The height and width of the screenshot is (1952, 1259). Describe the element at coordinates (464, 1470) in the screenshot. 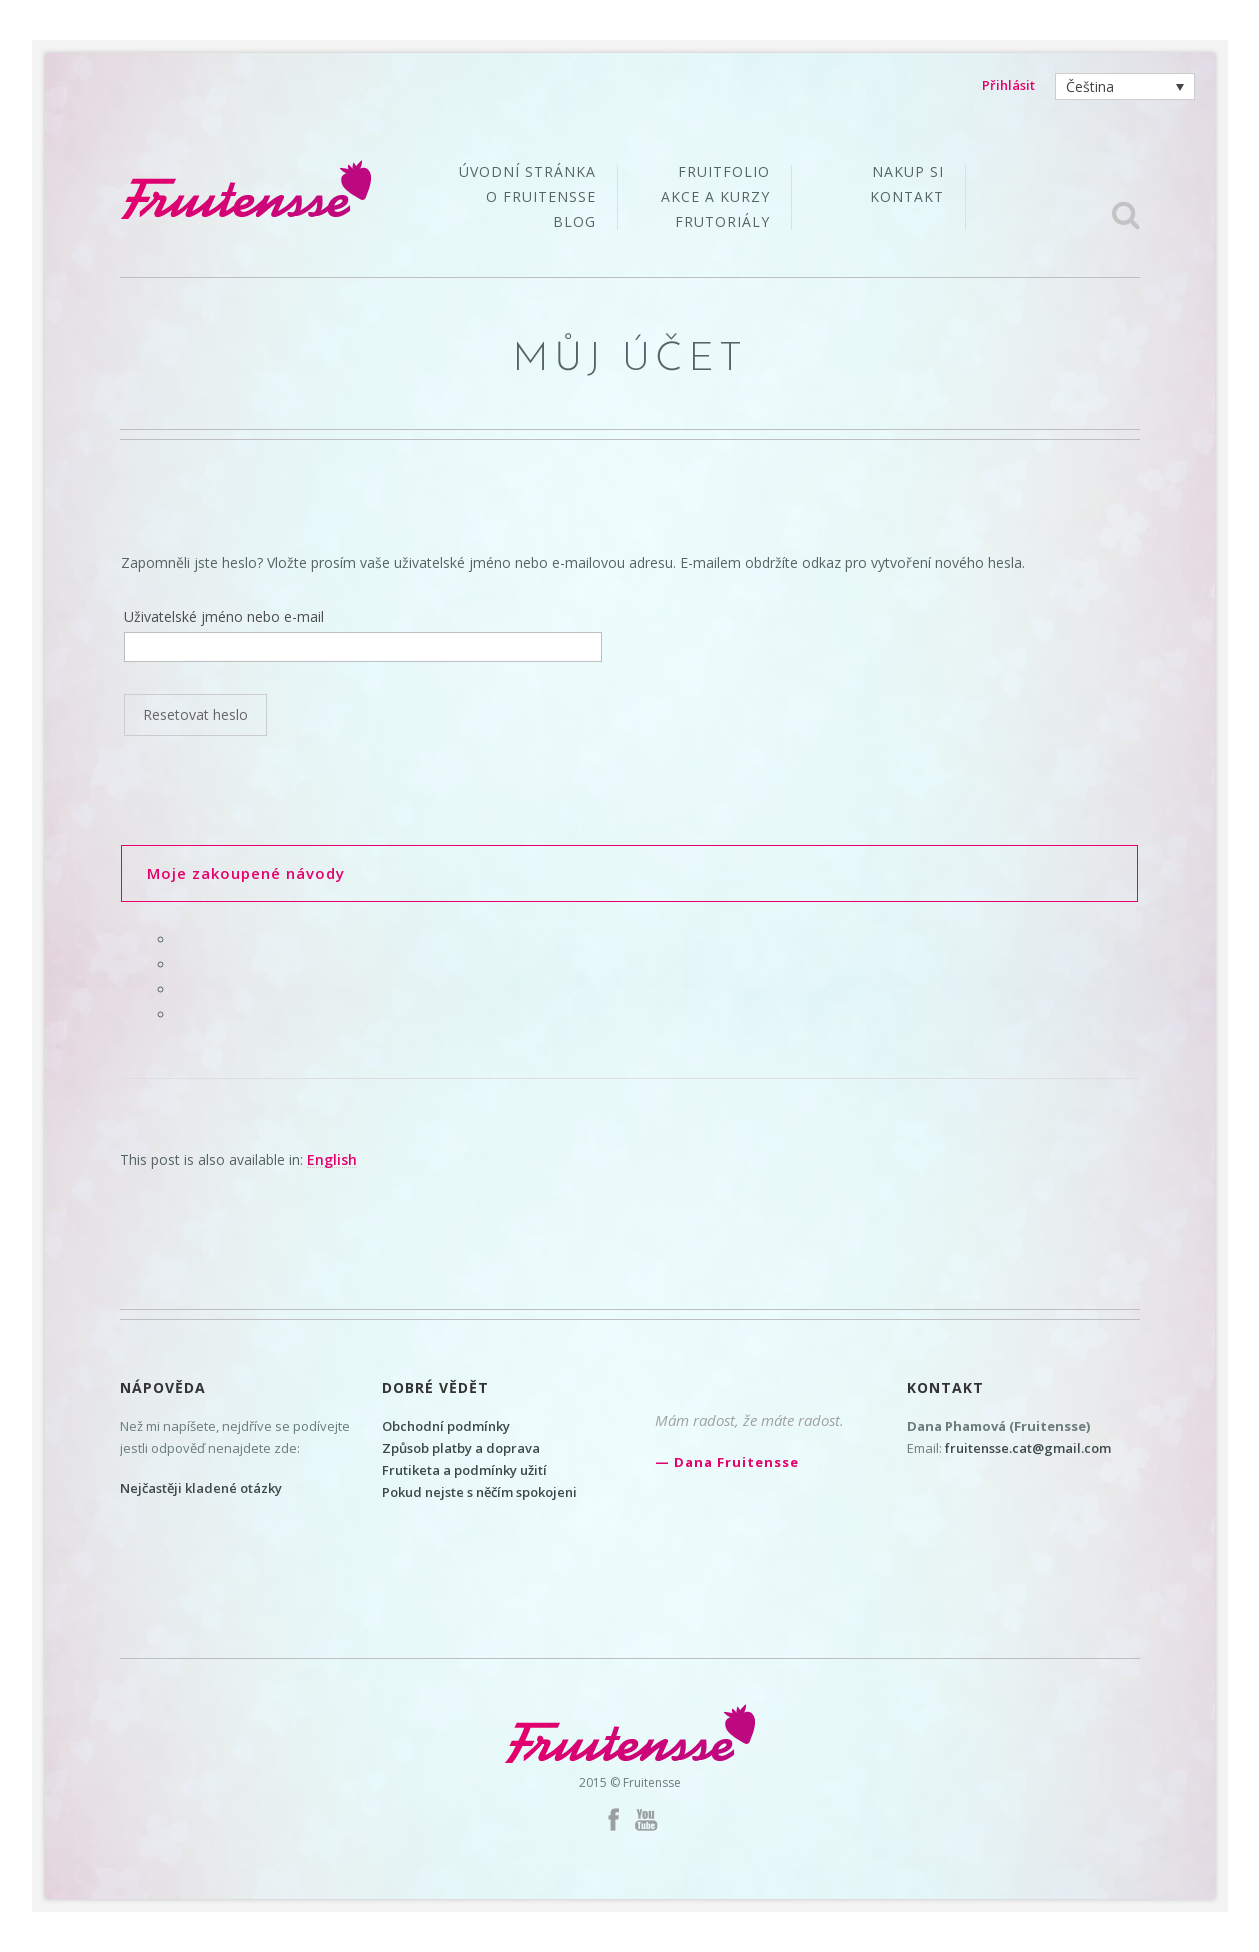

I see `Frutiketa a podmínky užití` at that location.